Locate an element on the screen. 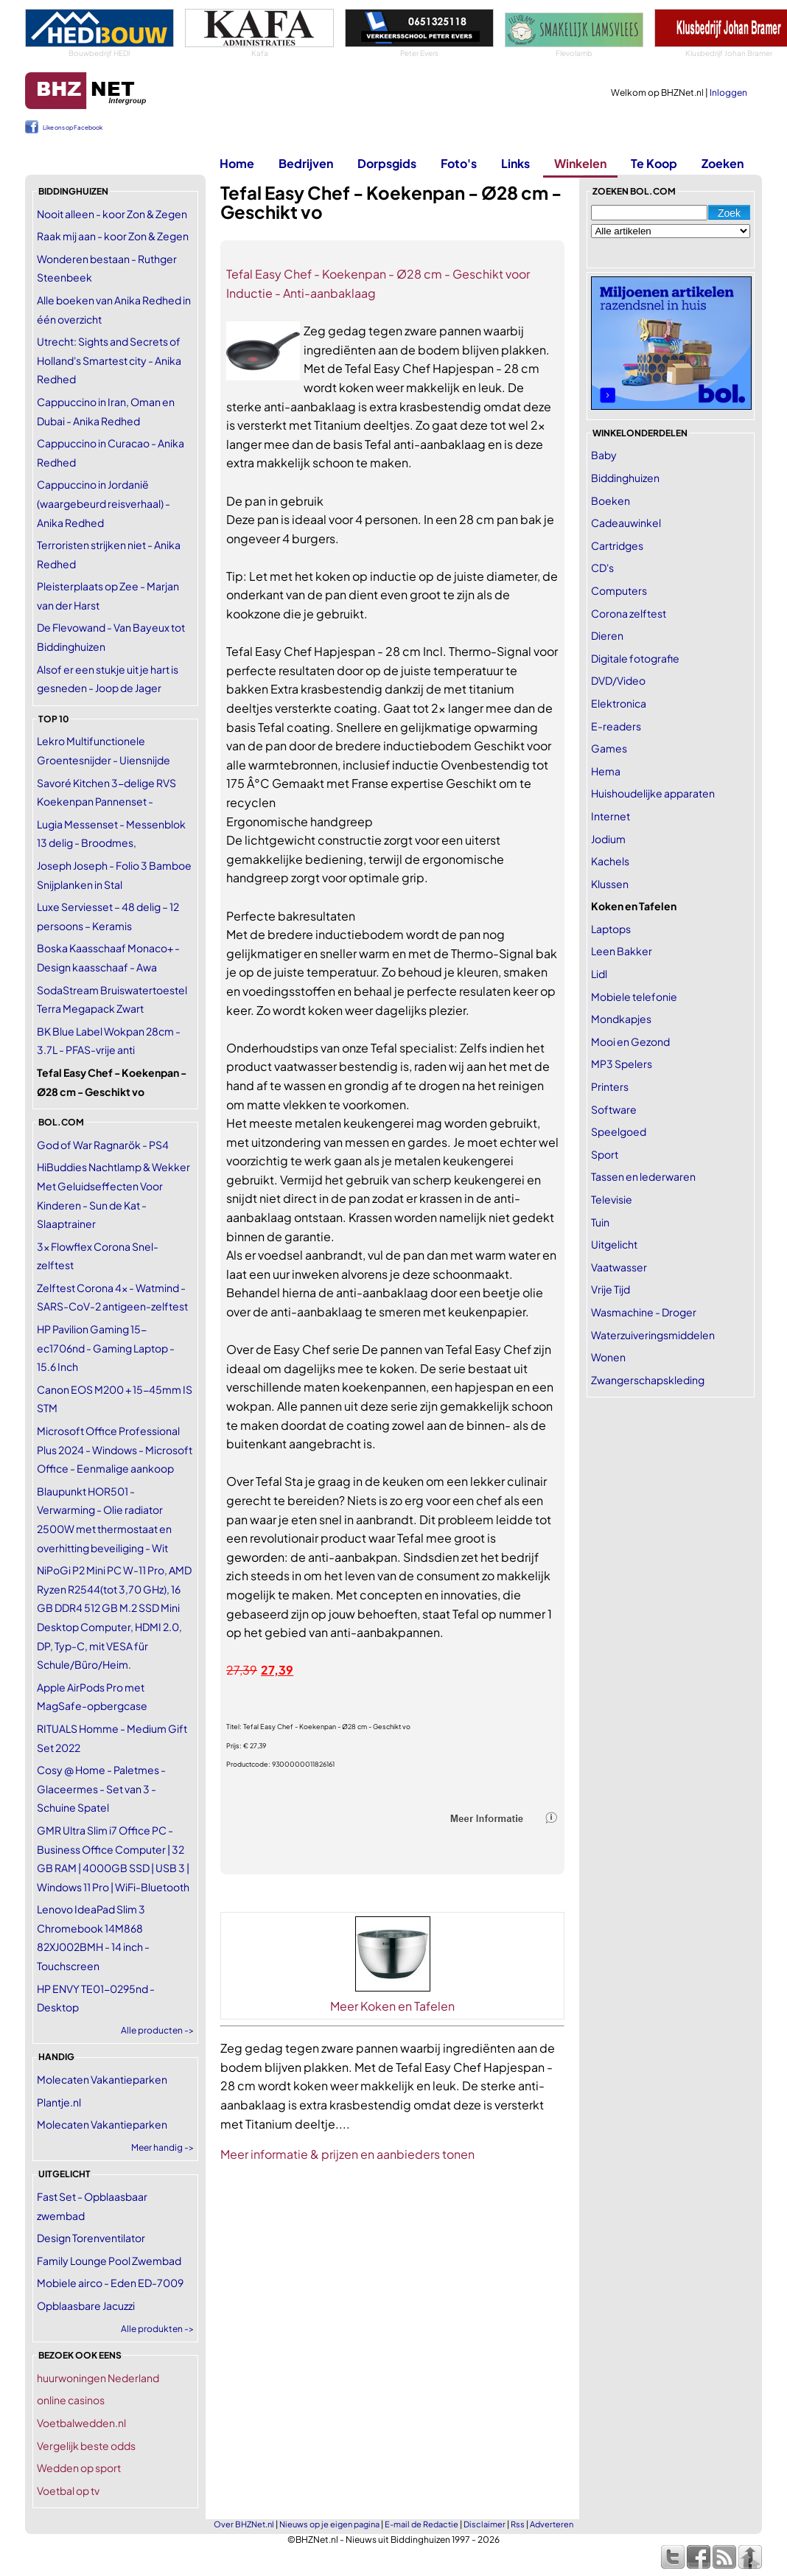 The height and width of the screenshot is (2576, 787). Waterzuiveringsmiddelen is located at coordinates (653, 1334).